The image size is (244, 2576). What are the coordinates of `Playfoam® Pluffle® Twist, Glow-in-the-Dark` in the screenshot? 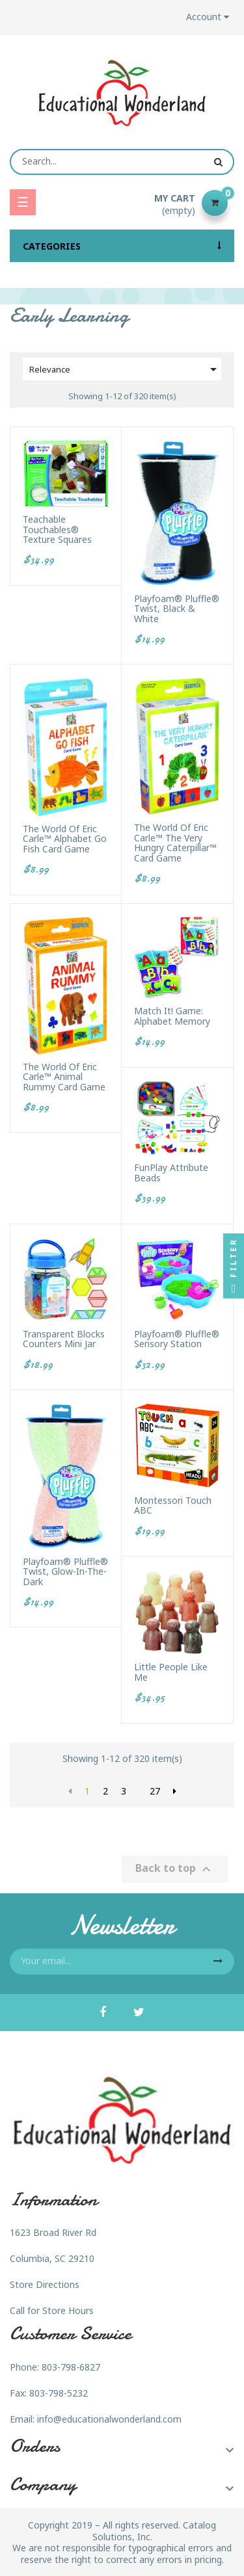 It's located at (65, 1571).